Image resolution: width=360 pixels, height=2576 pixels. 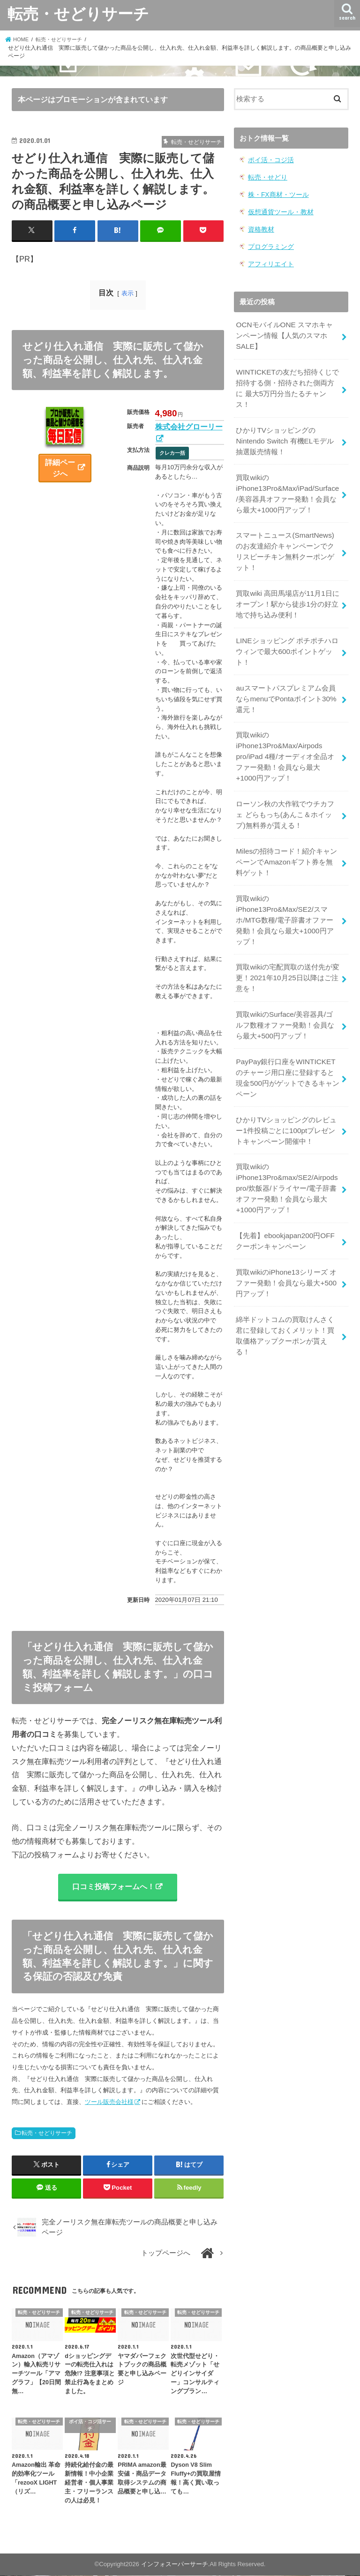 I want to click on 株・FX商材・ツール, so click(x=276, y=193).